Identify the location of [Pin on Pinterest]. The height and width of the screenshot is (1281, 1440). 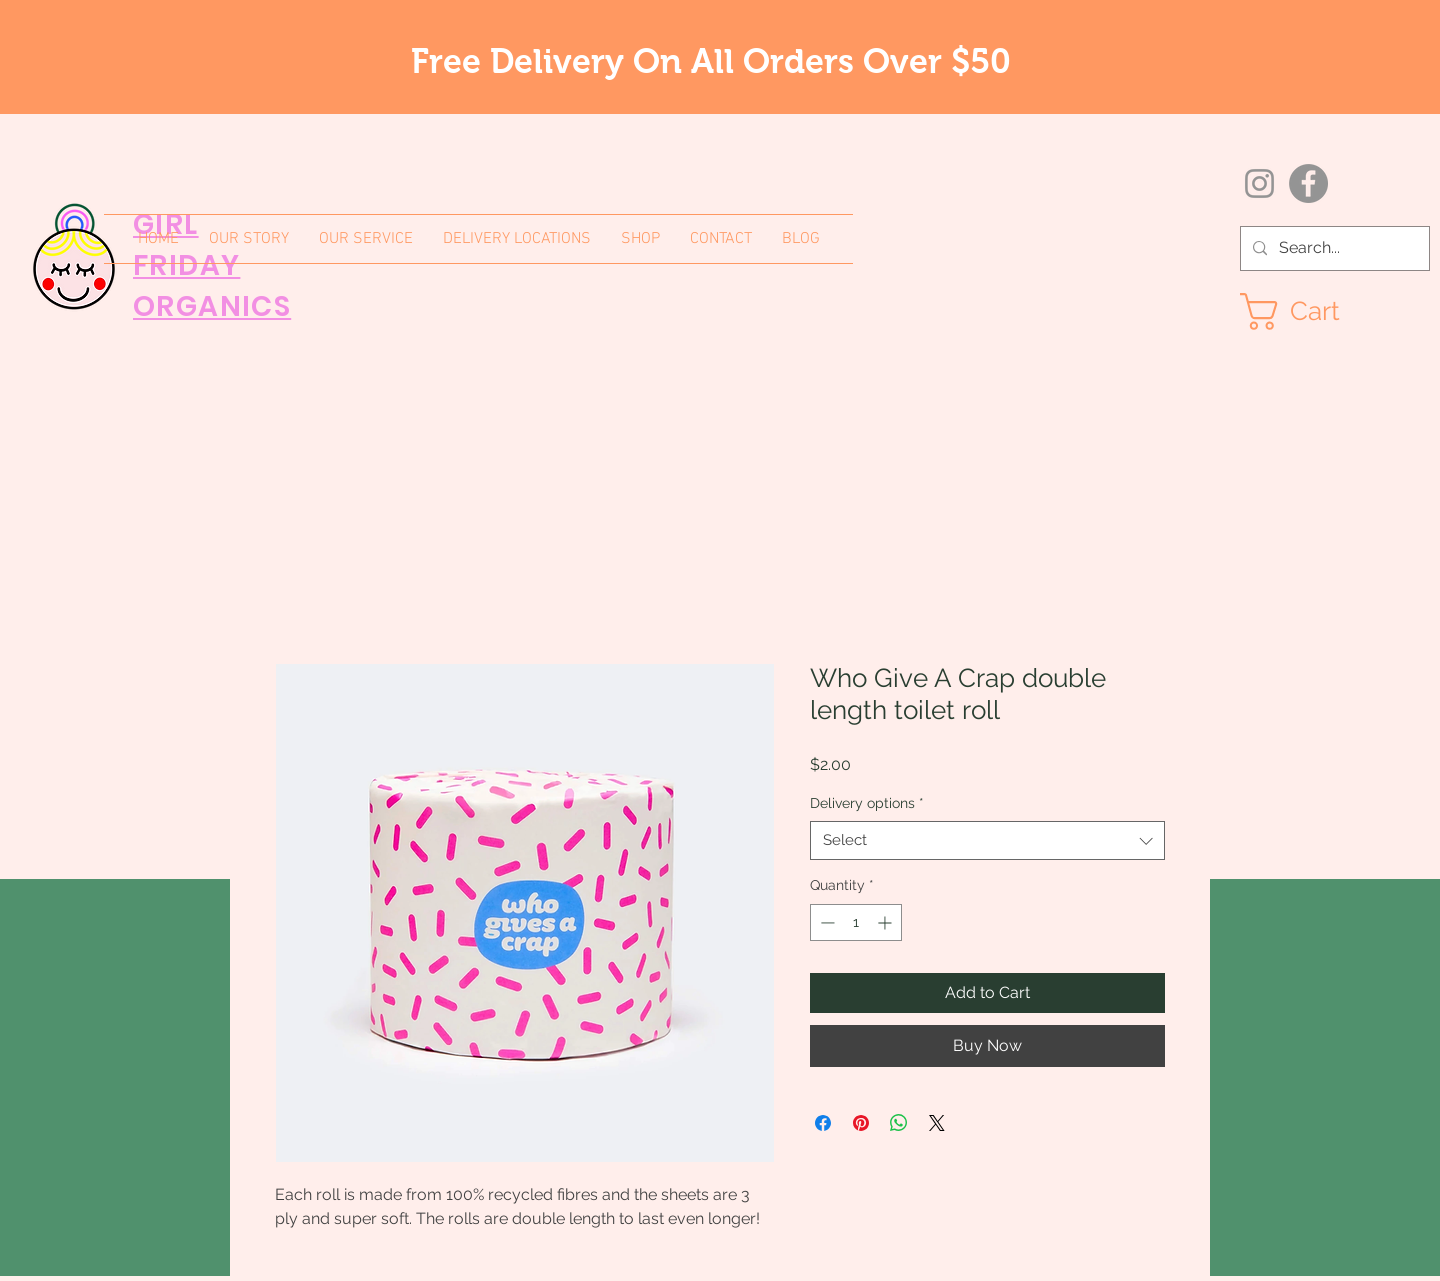
(861, 1123).